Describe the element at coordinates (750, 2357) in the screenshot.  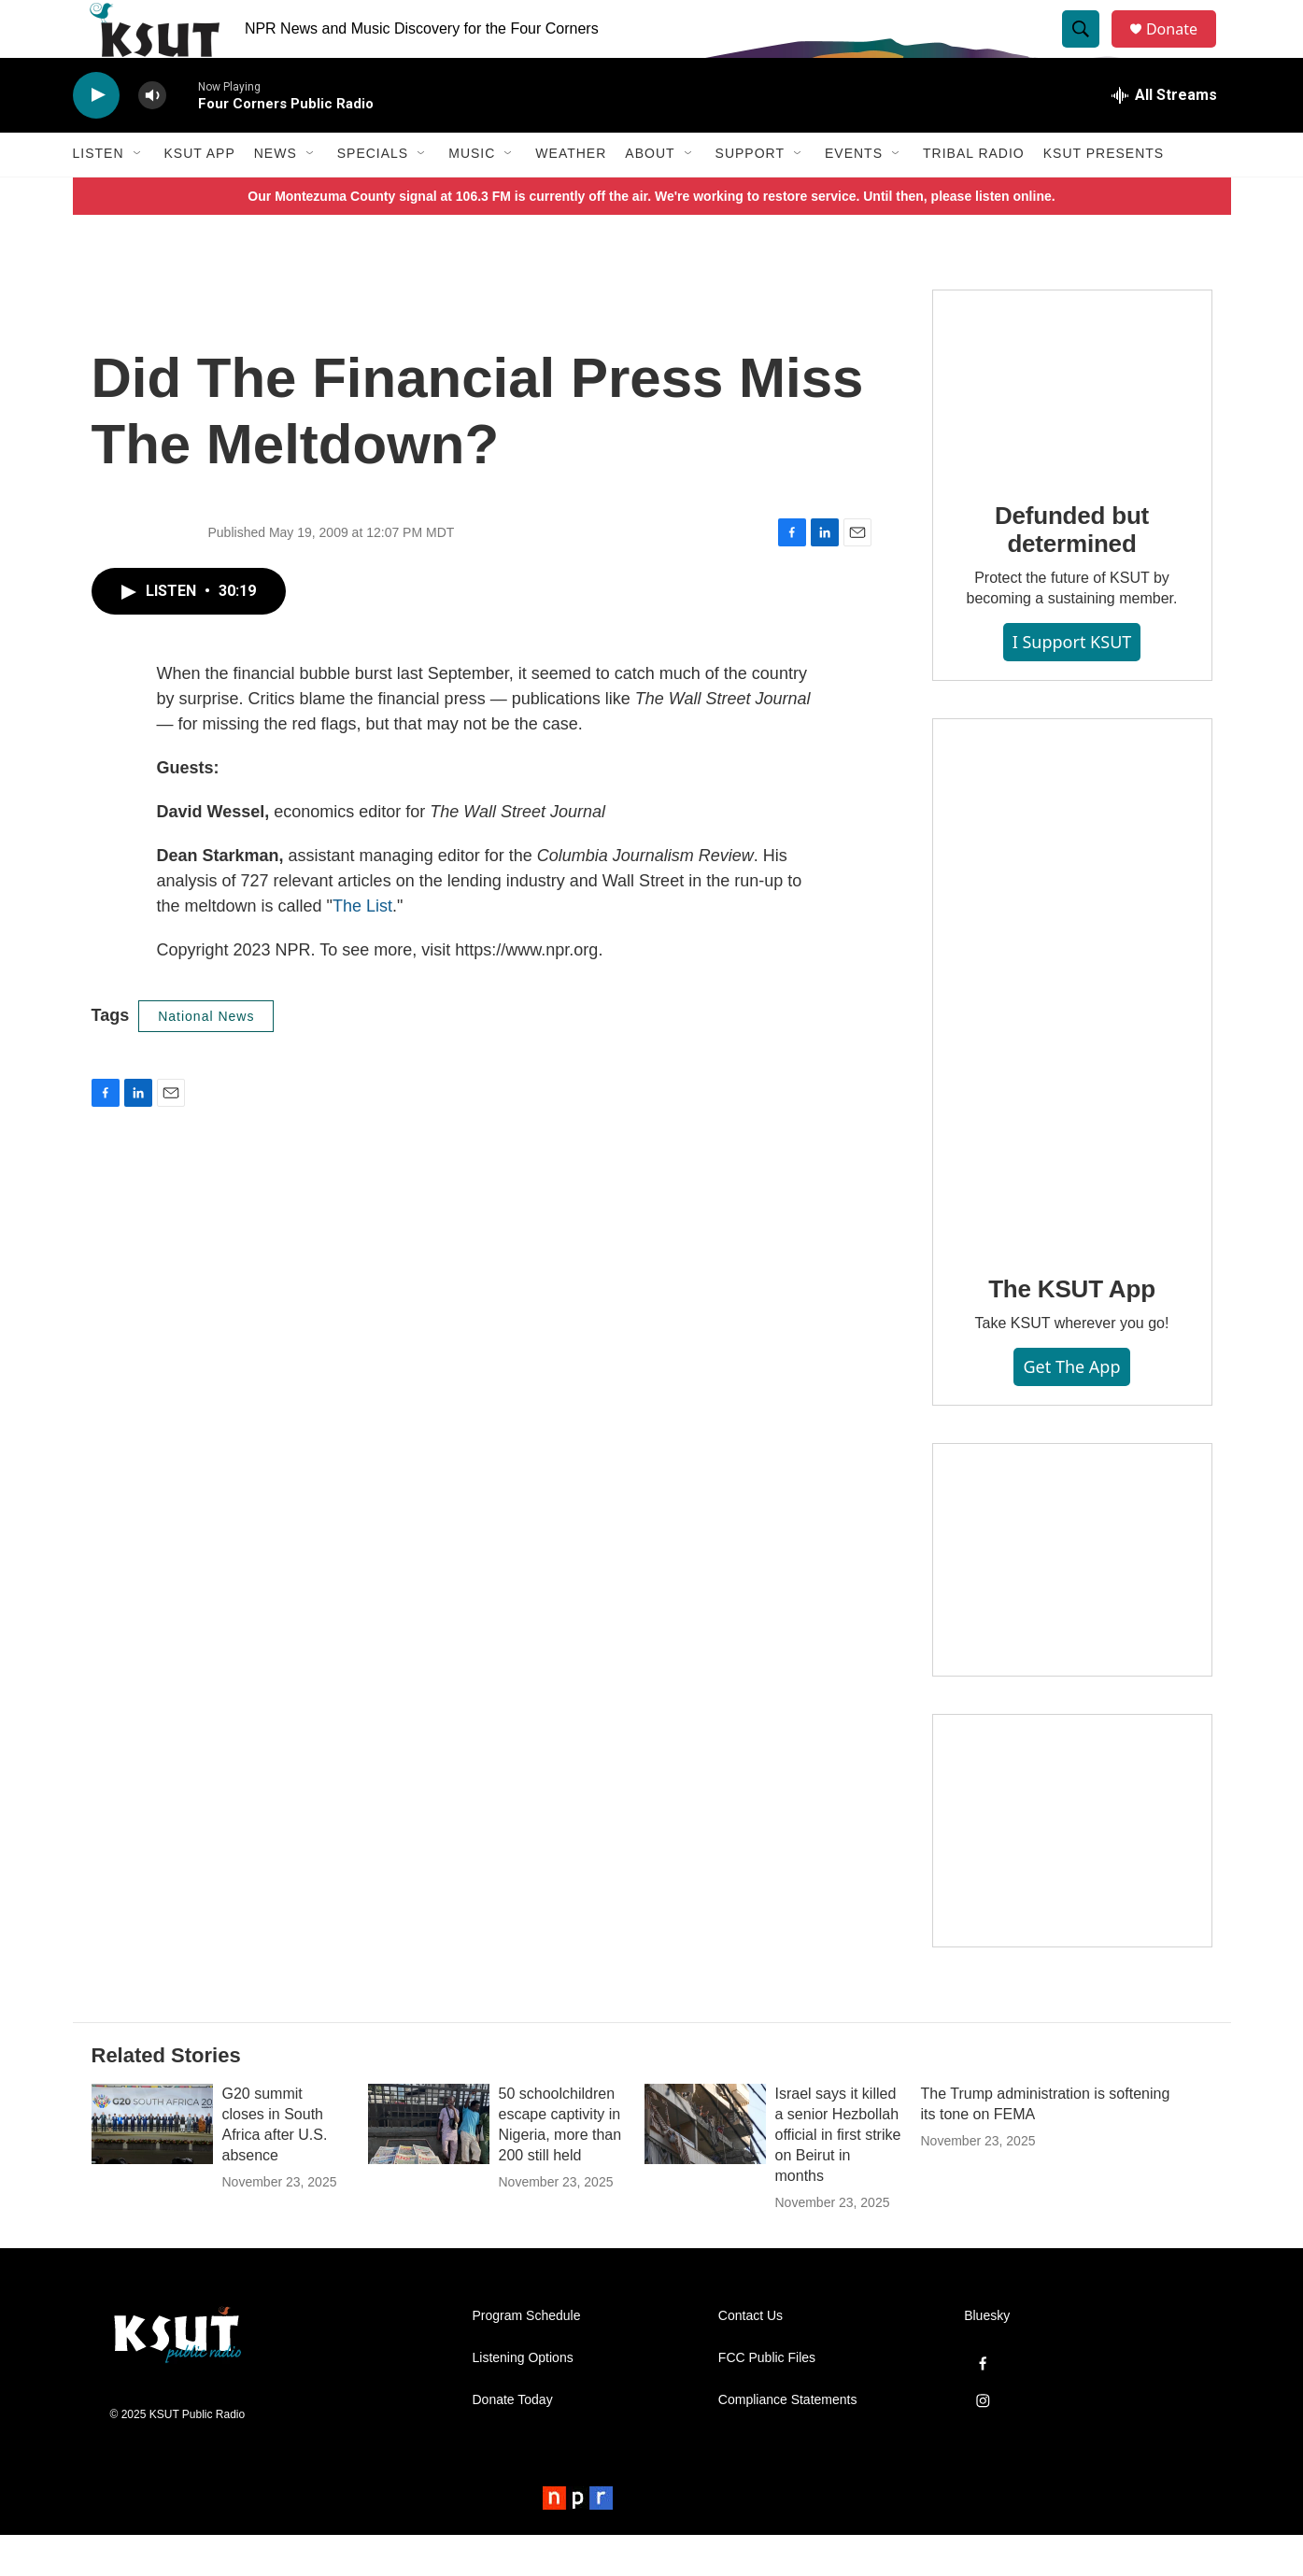
I see `Contact Us` at that location.